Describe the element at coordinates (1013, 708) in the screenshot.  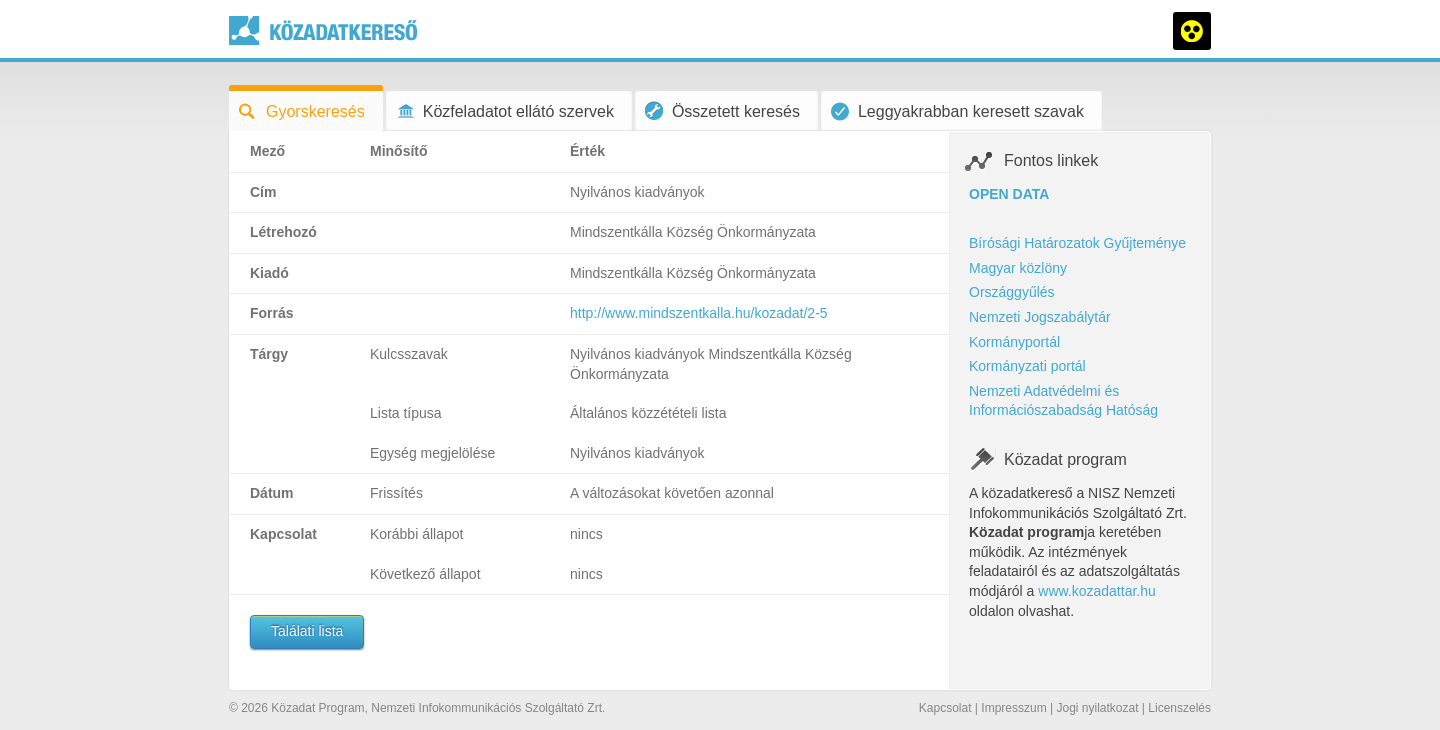
I see `Impresszum` at that location.